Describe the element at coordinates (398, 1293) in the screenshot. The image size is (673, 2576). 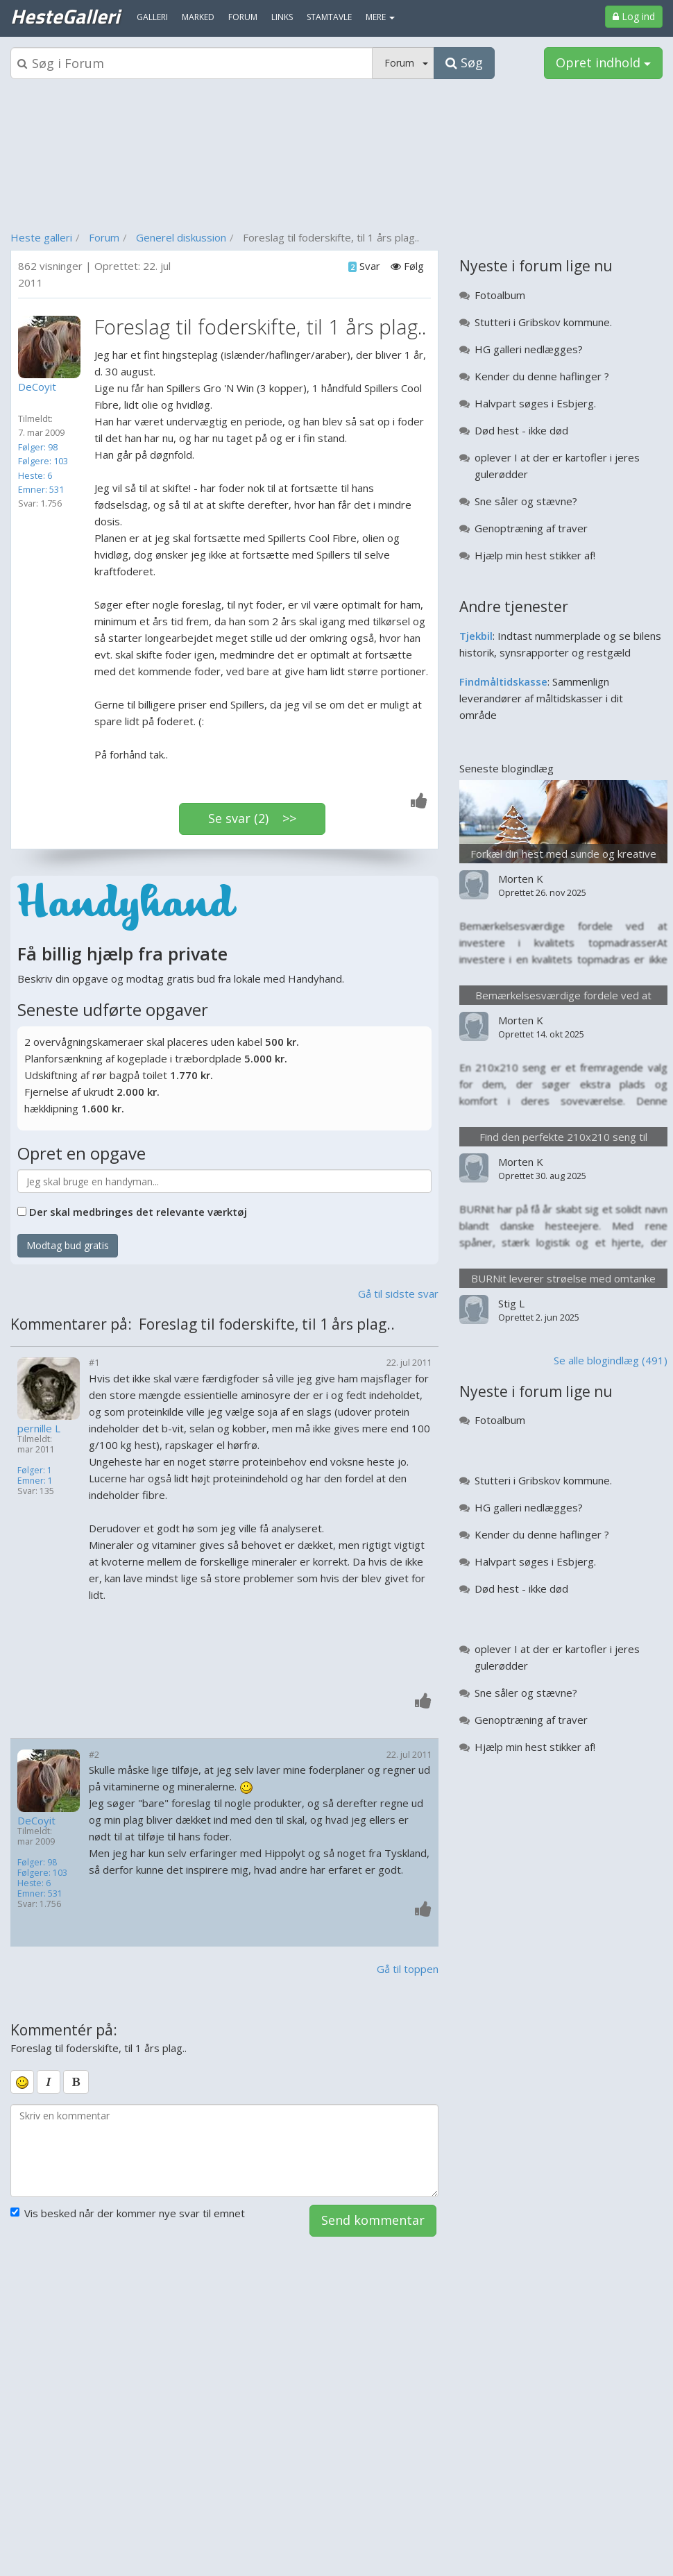
I see `Gå til sidste svar` at that location.